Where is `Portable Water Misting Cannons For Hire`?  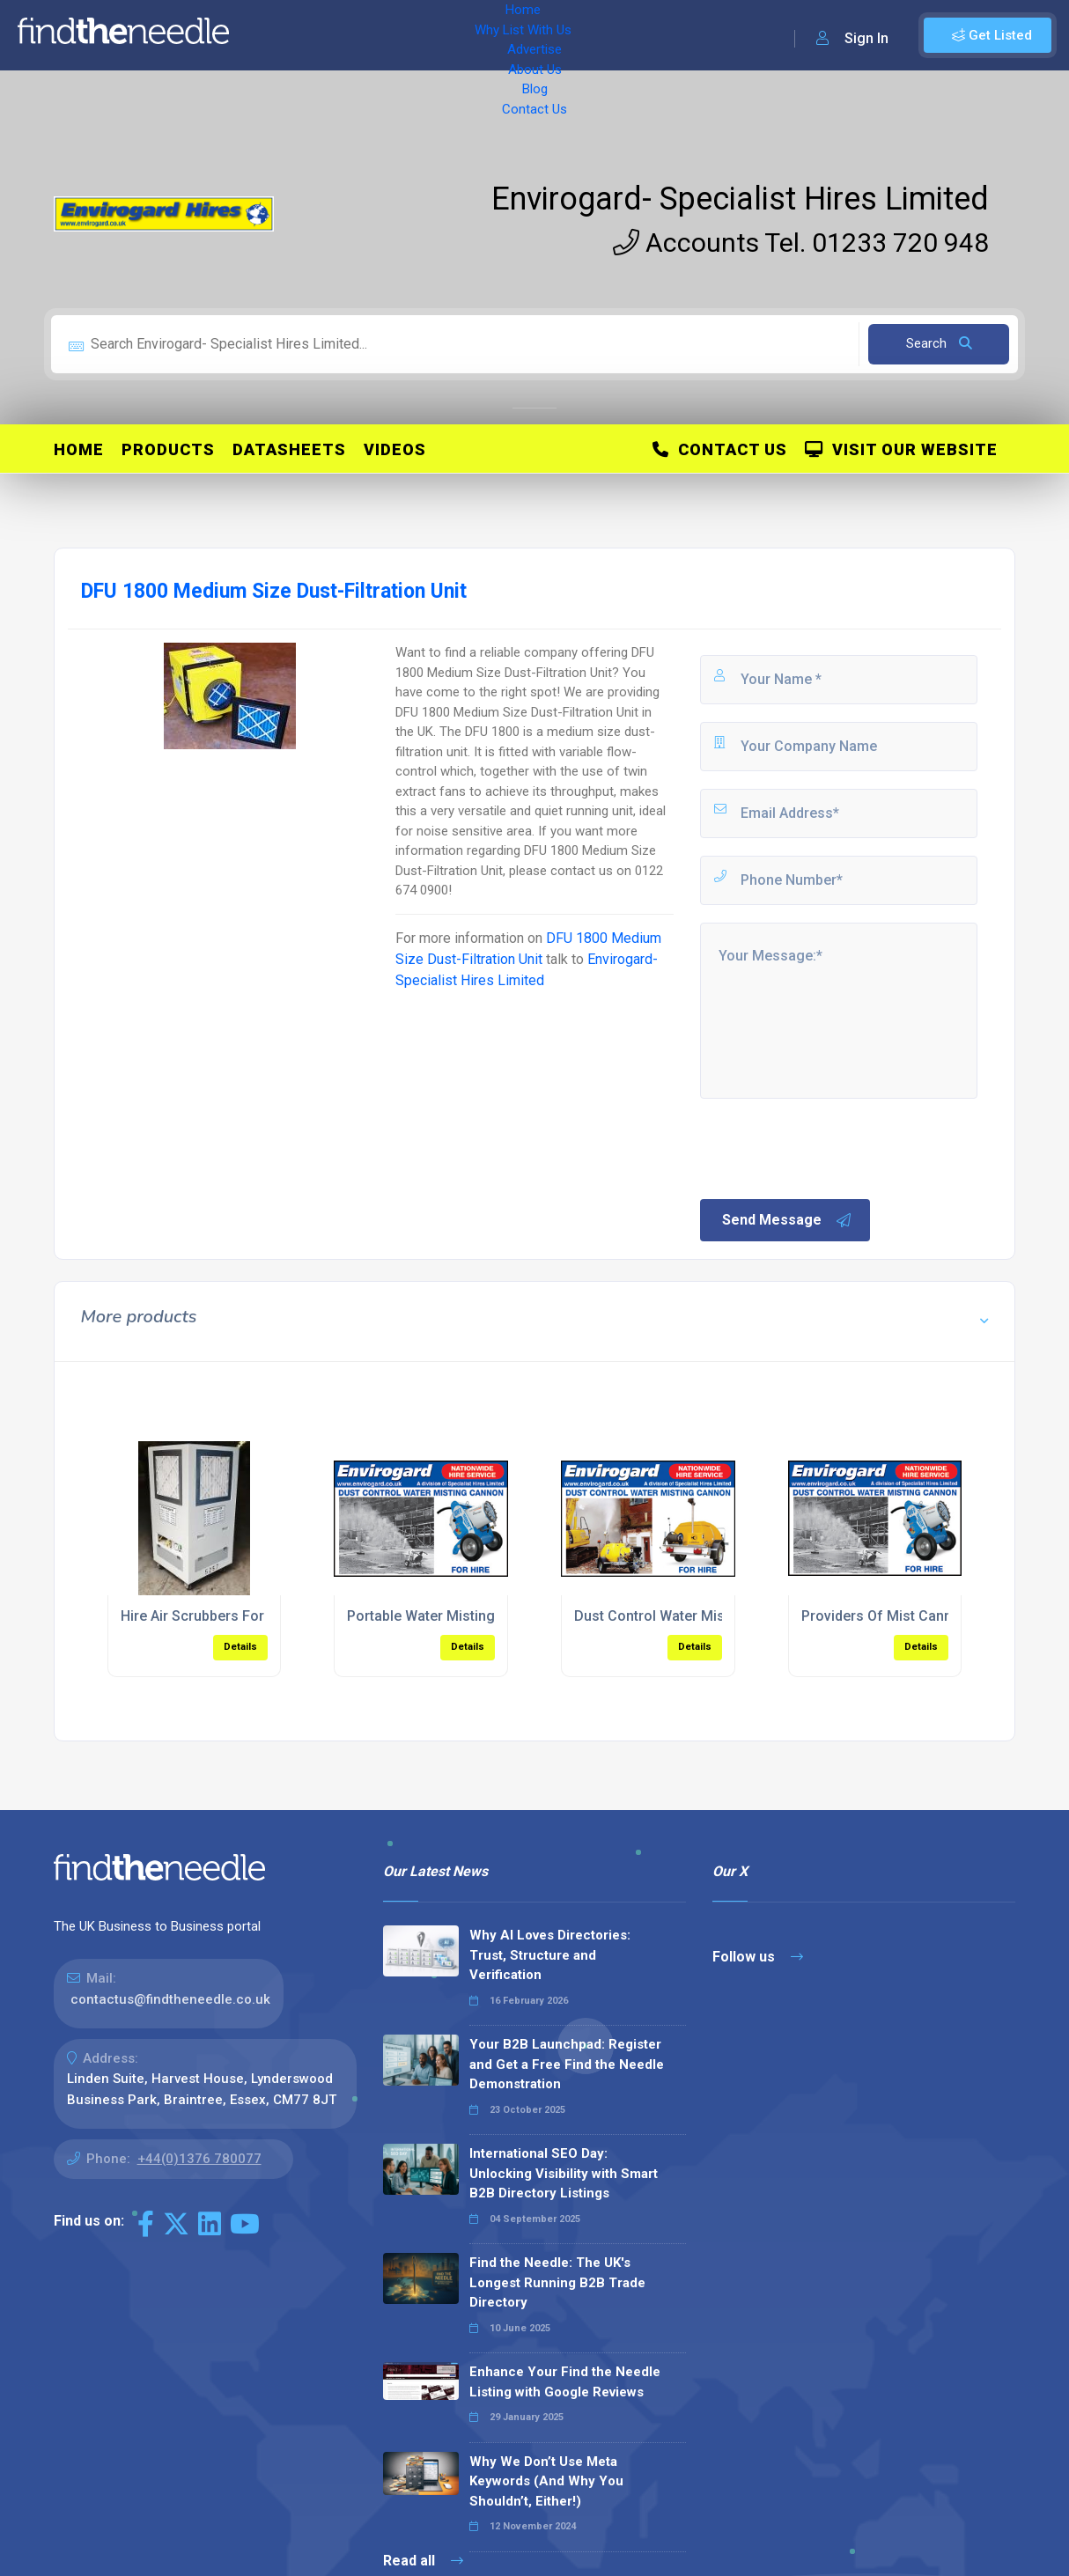 Portable Water Misting Cannons For Hire is located at coordinates (479, 1616).